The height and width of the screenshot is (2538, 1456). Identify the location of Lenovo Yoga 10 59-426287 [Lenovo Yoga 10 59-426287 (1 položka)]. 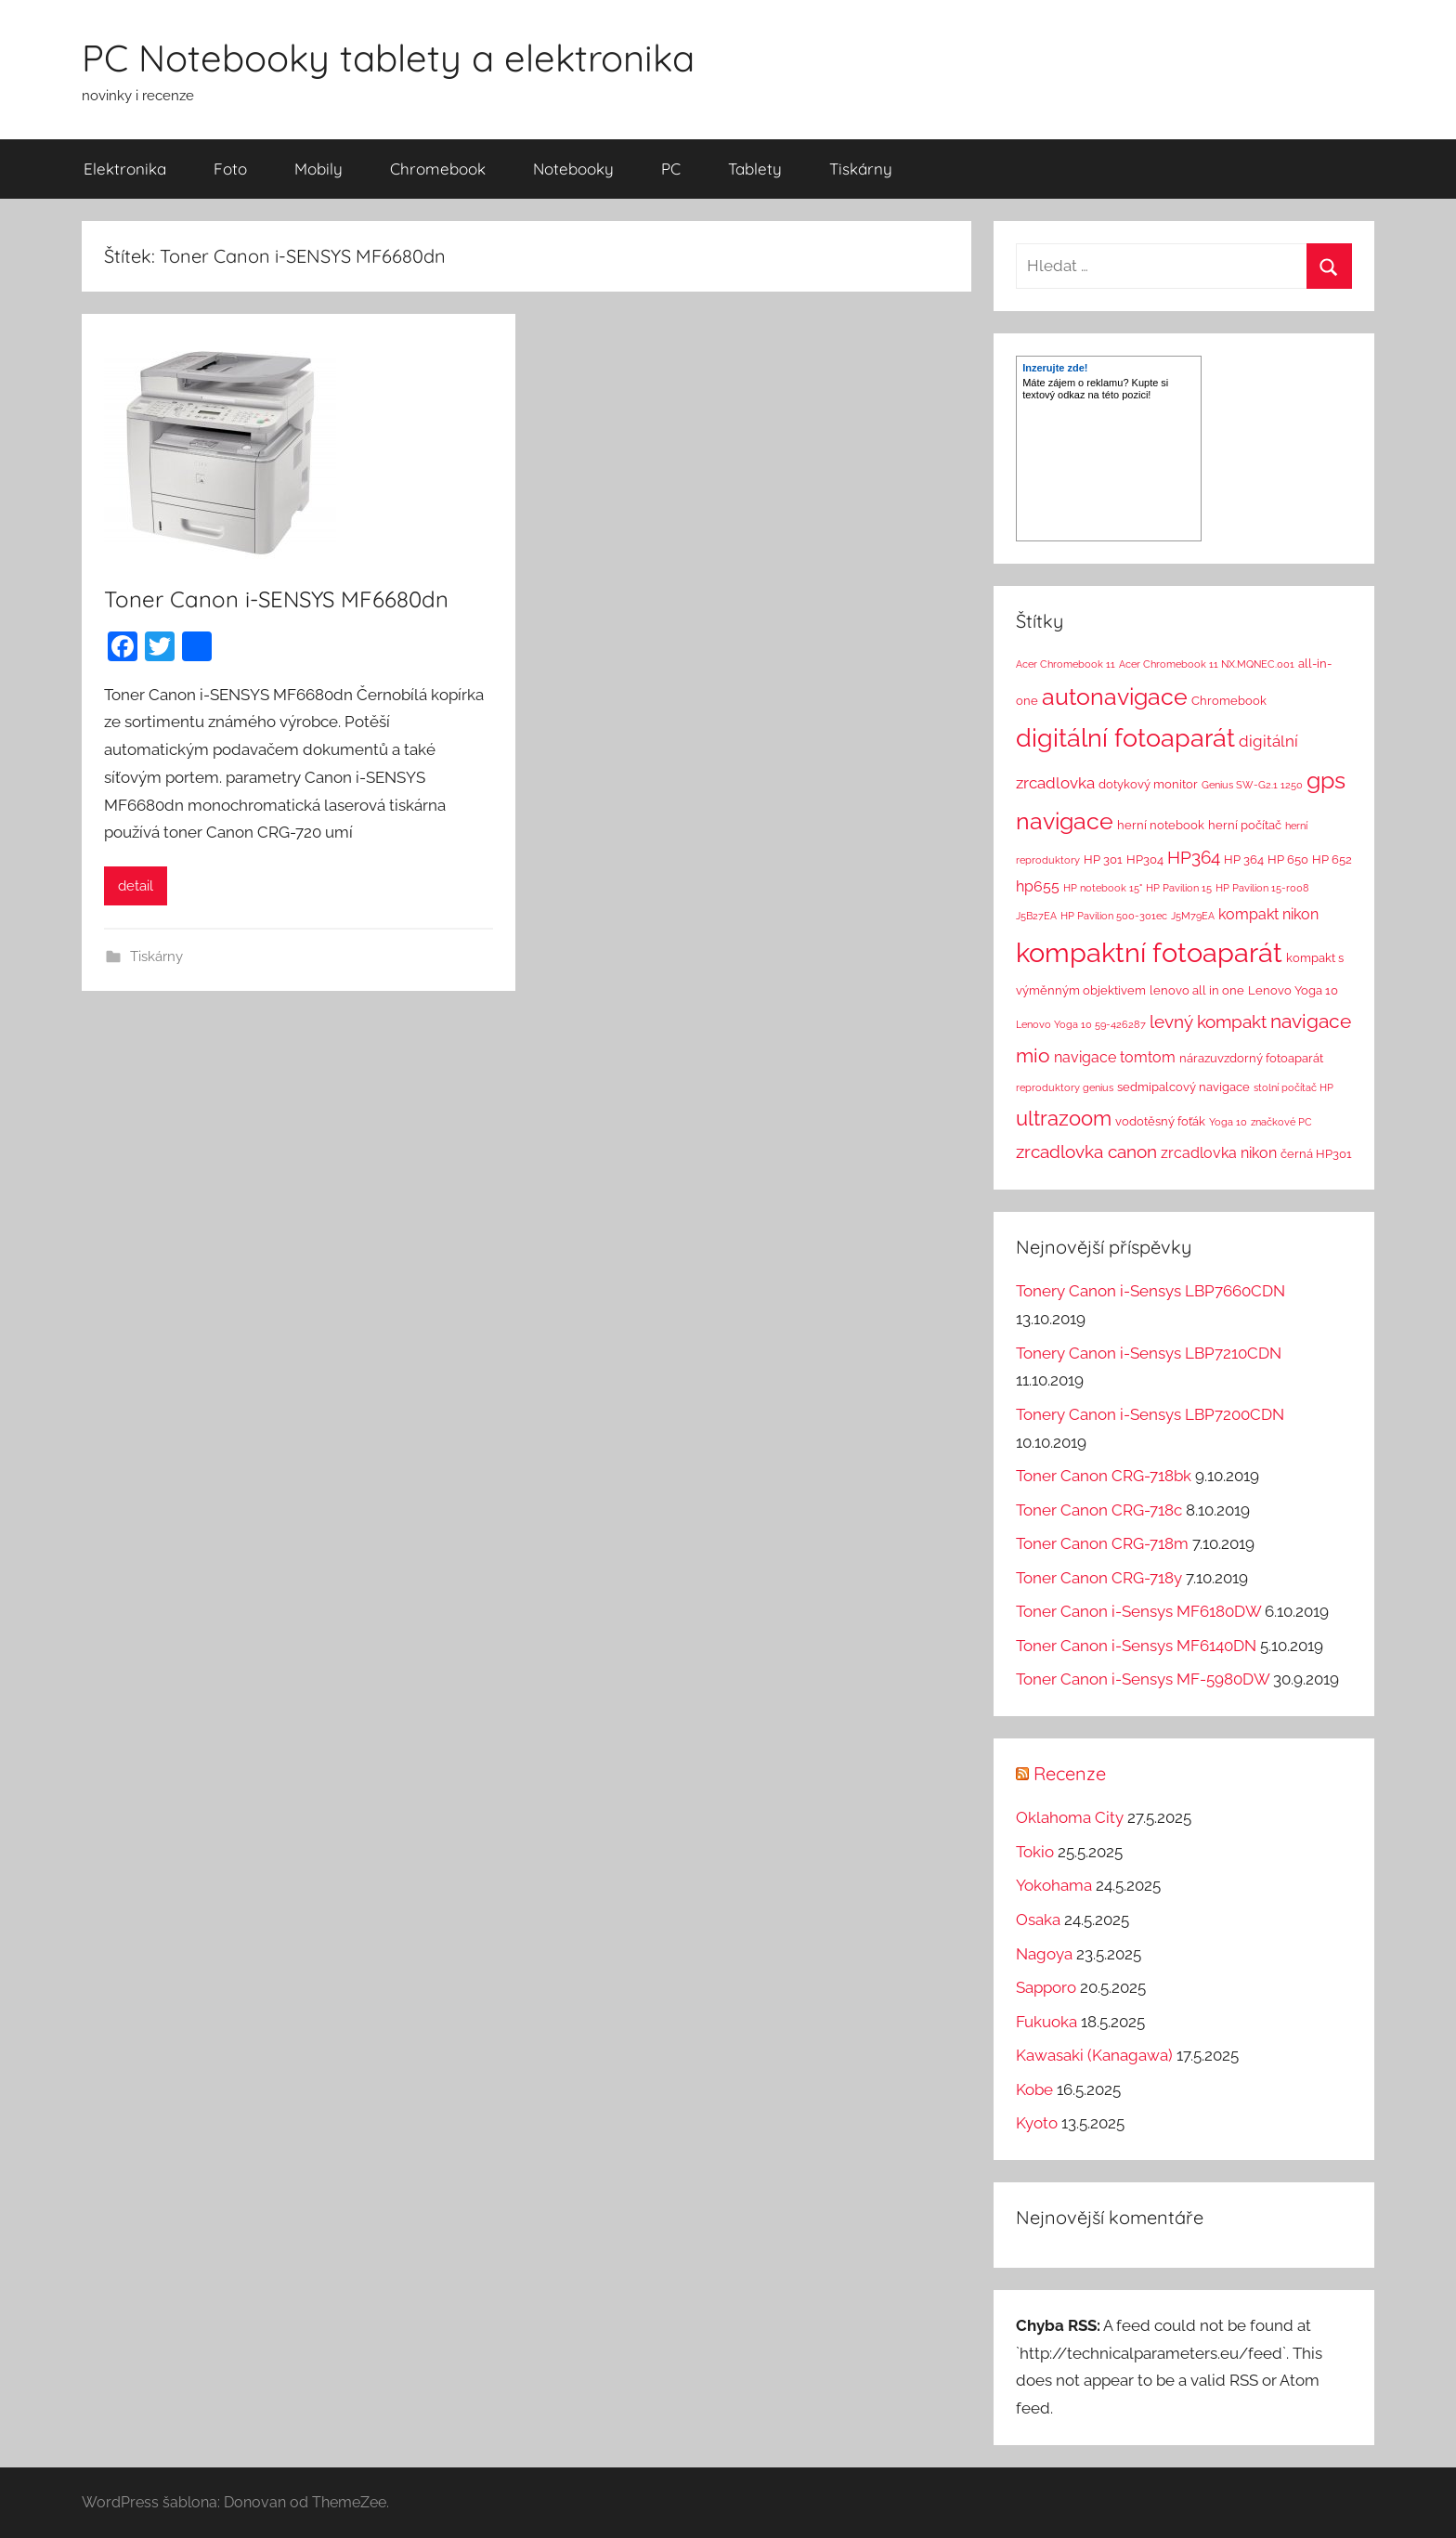
(1081, 1024).